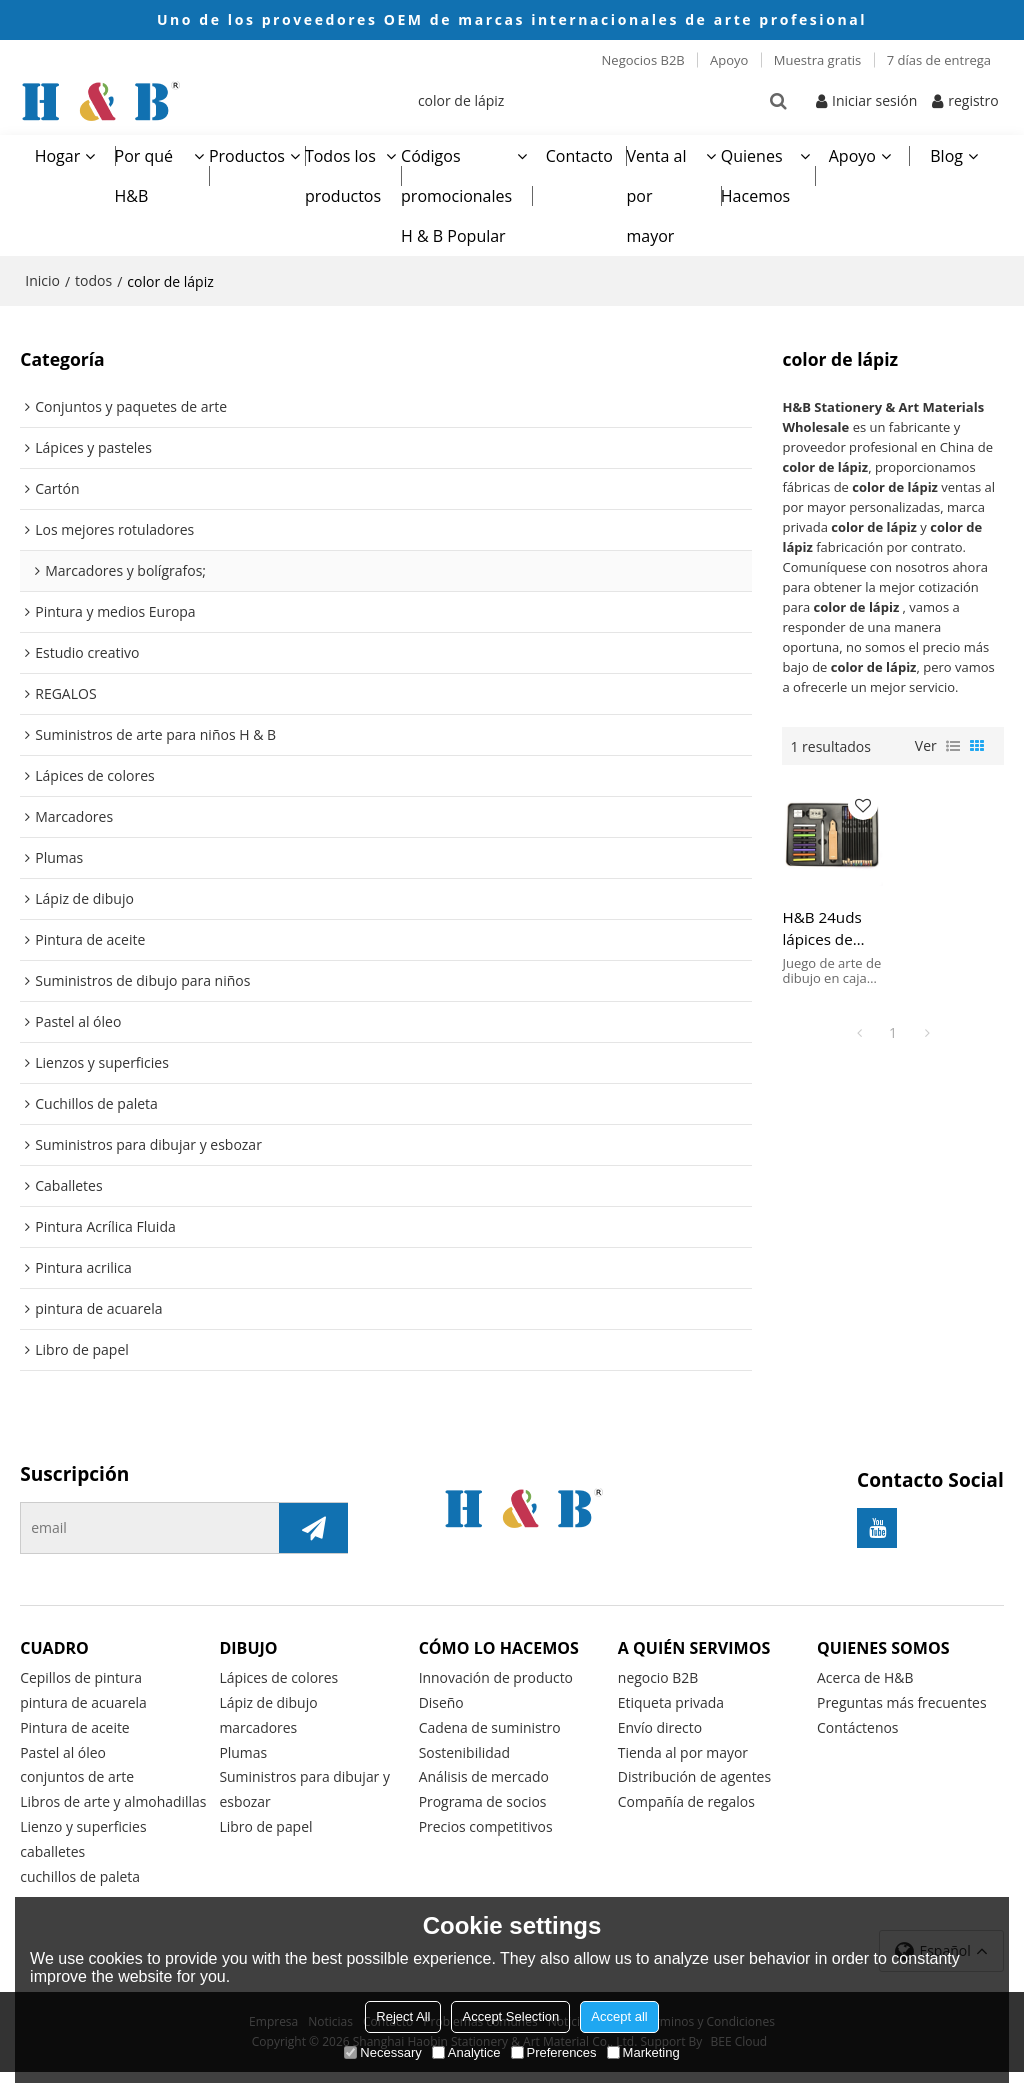  Describe the element at coordinates (456, 195) in the screenshot. I see `Códigos promocionales H & B Popular` at that location.